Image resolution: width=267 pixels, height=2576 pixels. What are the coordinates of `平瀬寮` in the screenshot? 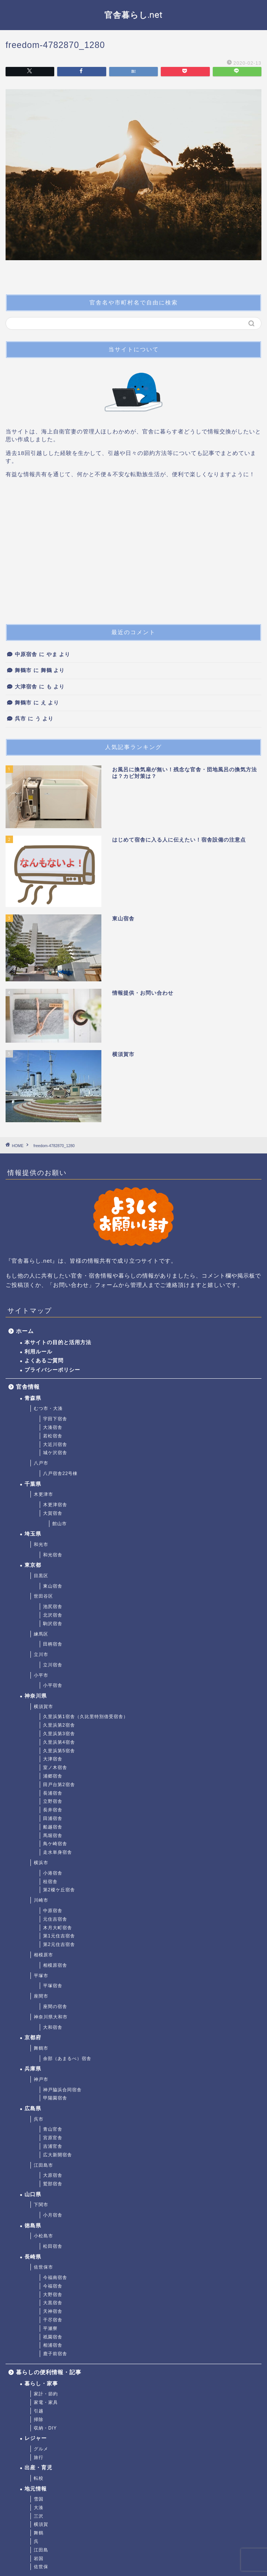 It's located at (50, 2328).